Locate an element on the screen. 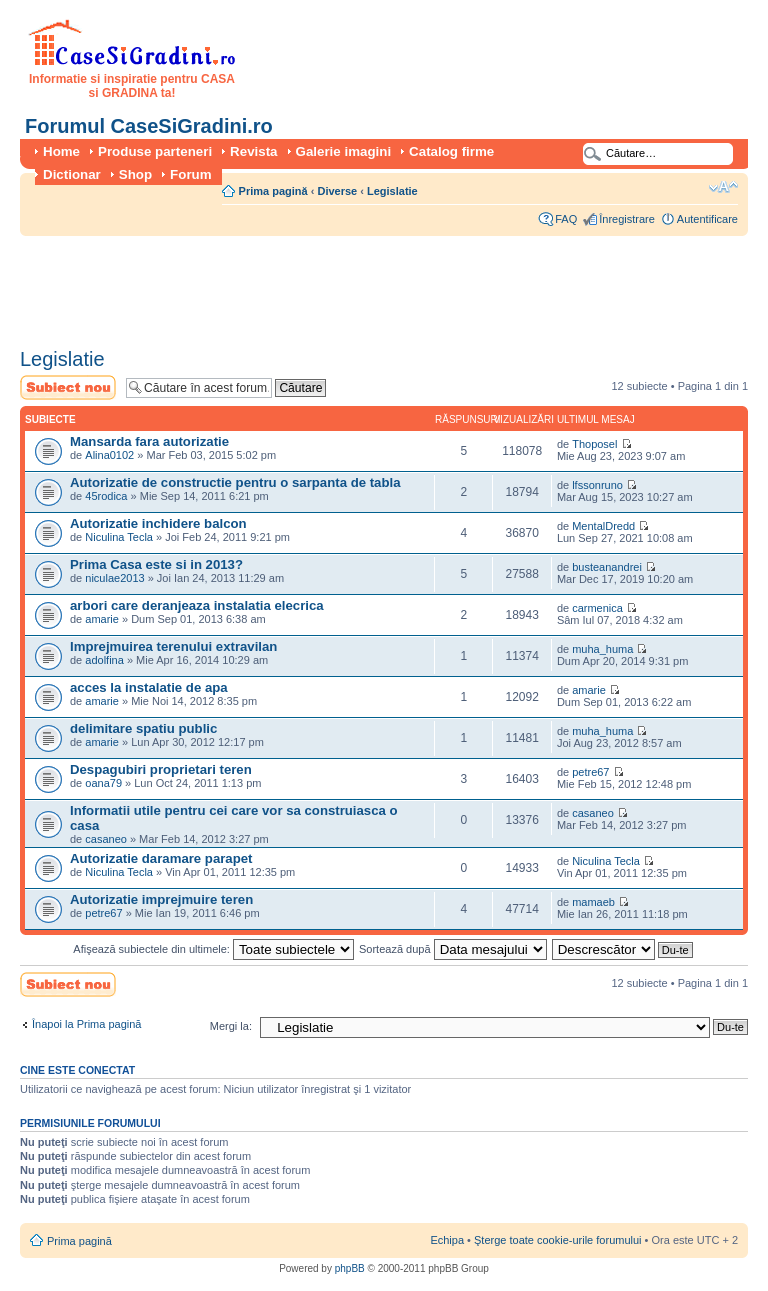 The width and height of the screenshot is (768, 1291). Dictionar is located at coordinates (72, 174).